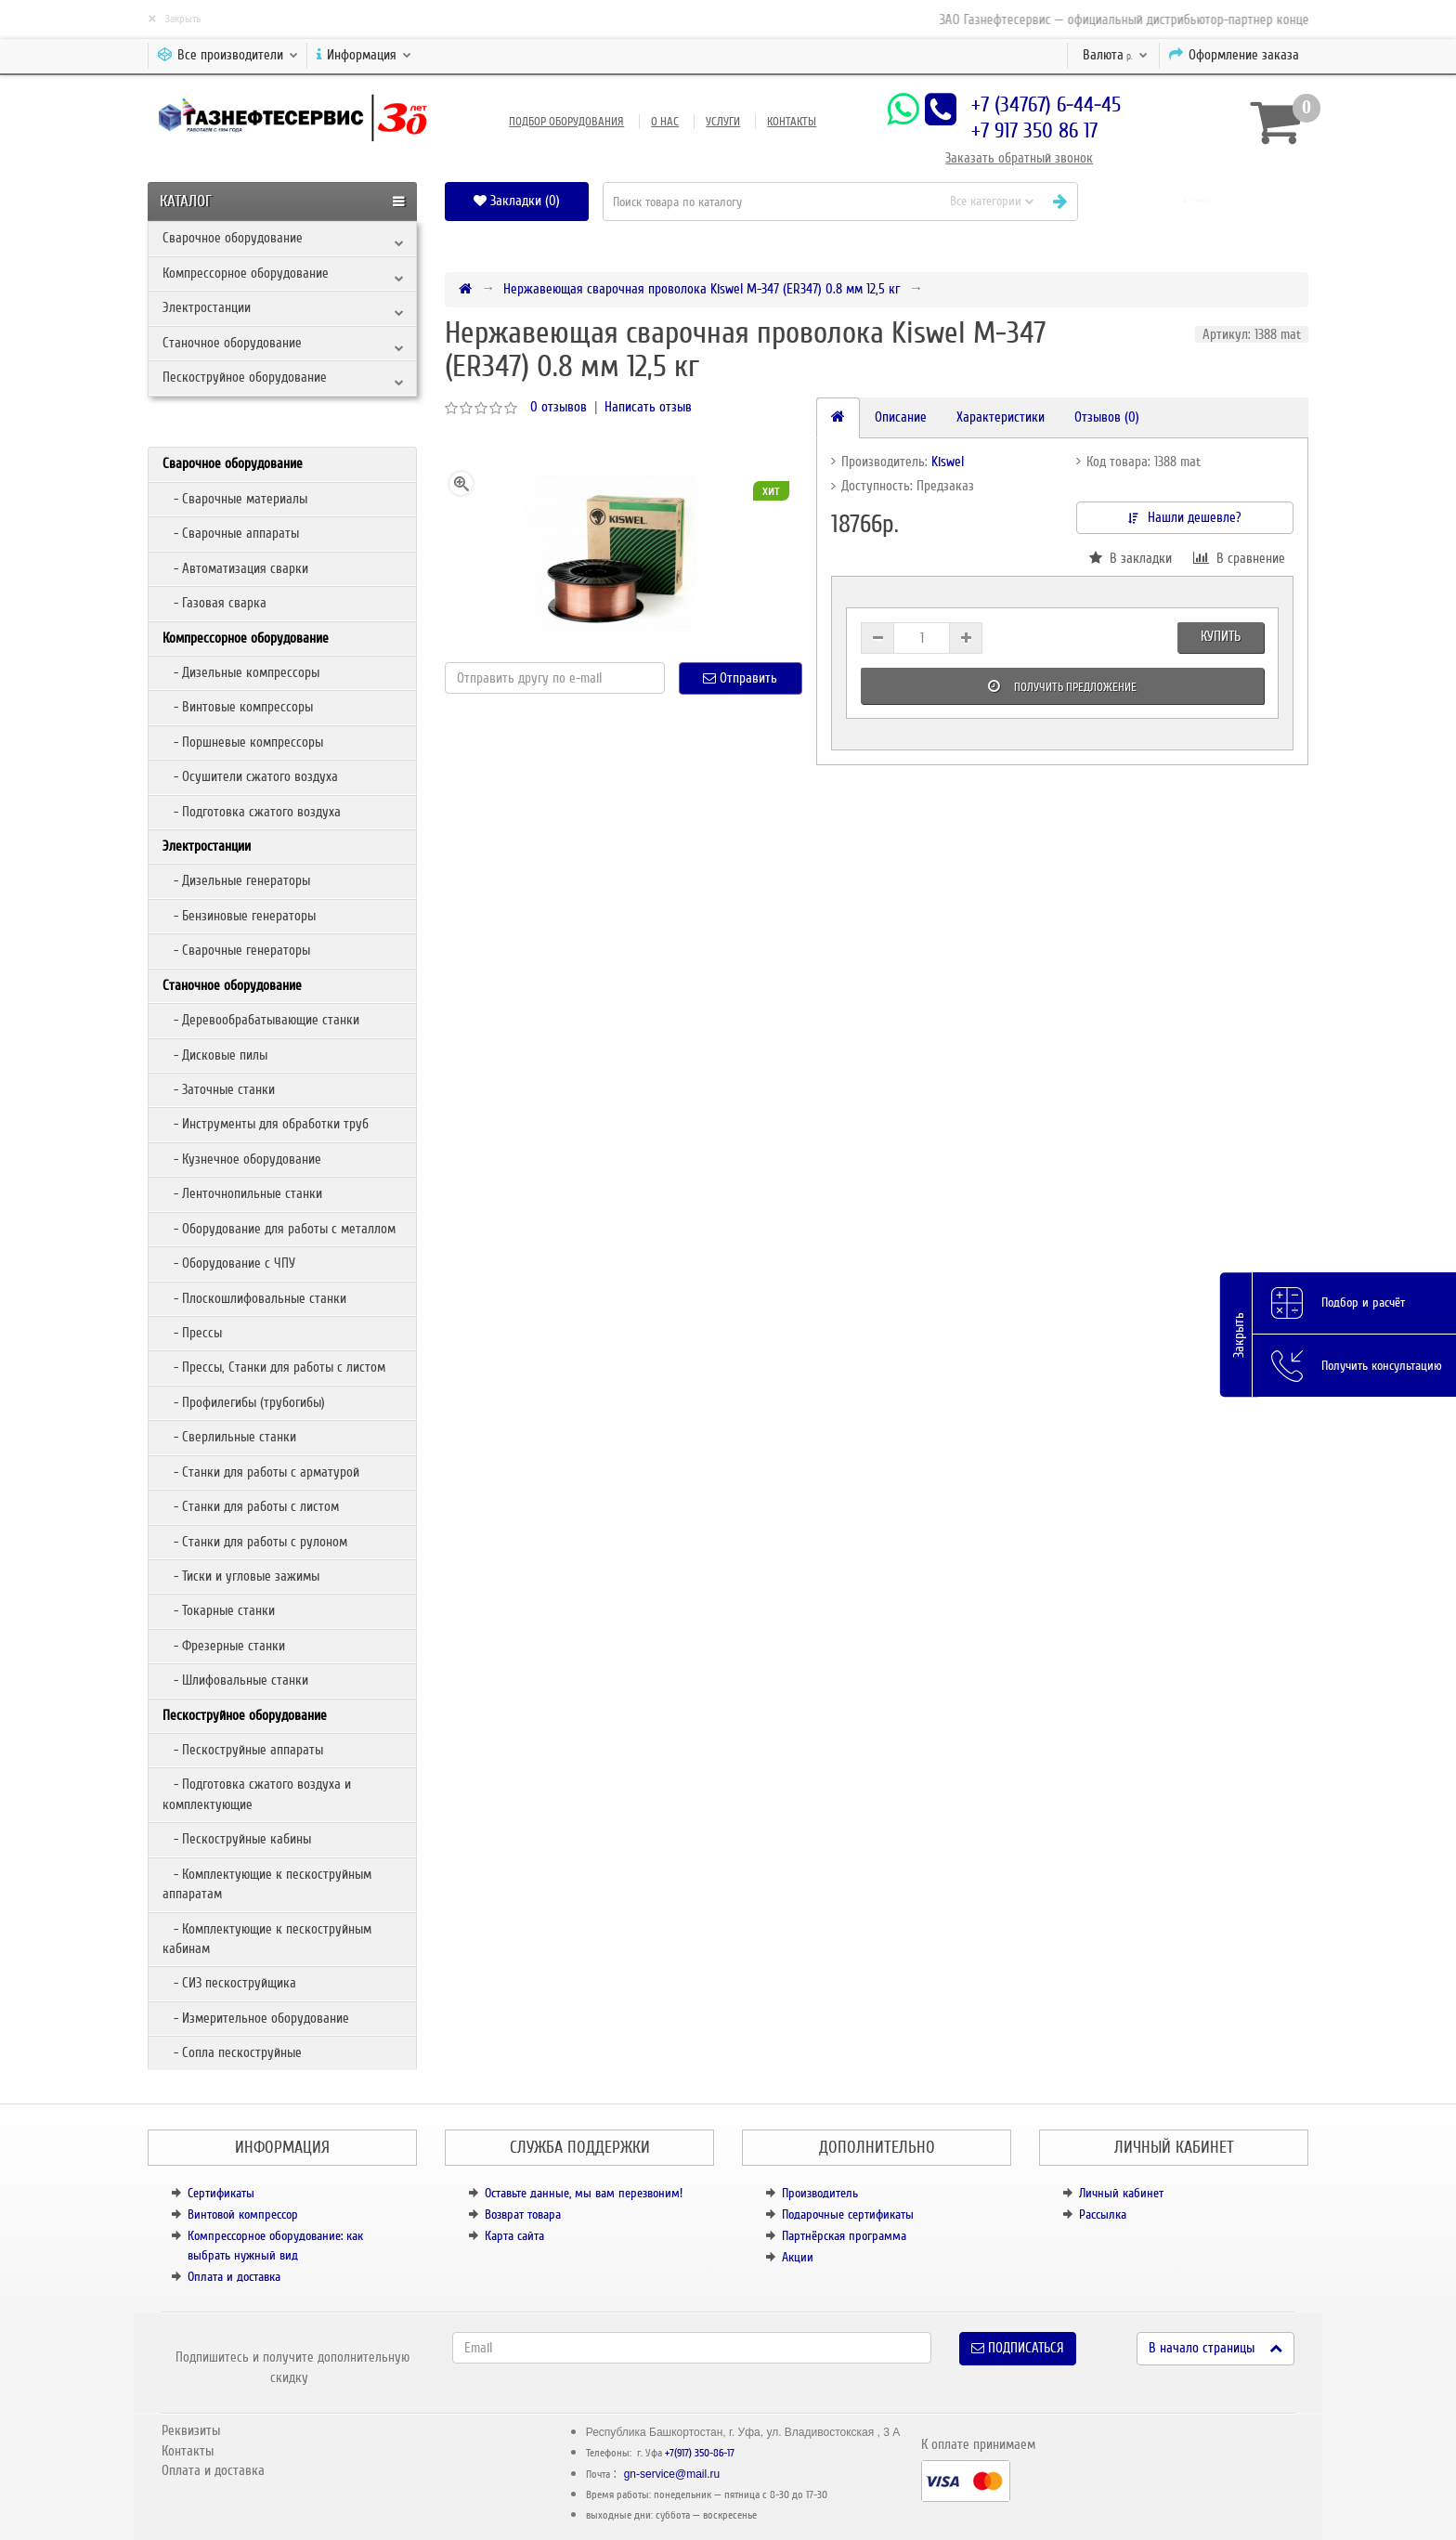 The width and height of the screenshot is (1456, 2540). What do you see at coordinates (947, 461) in the screenshot?
I see `Kiswel` at bounding box center [947, 461].